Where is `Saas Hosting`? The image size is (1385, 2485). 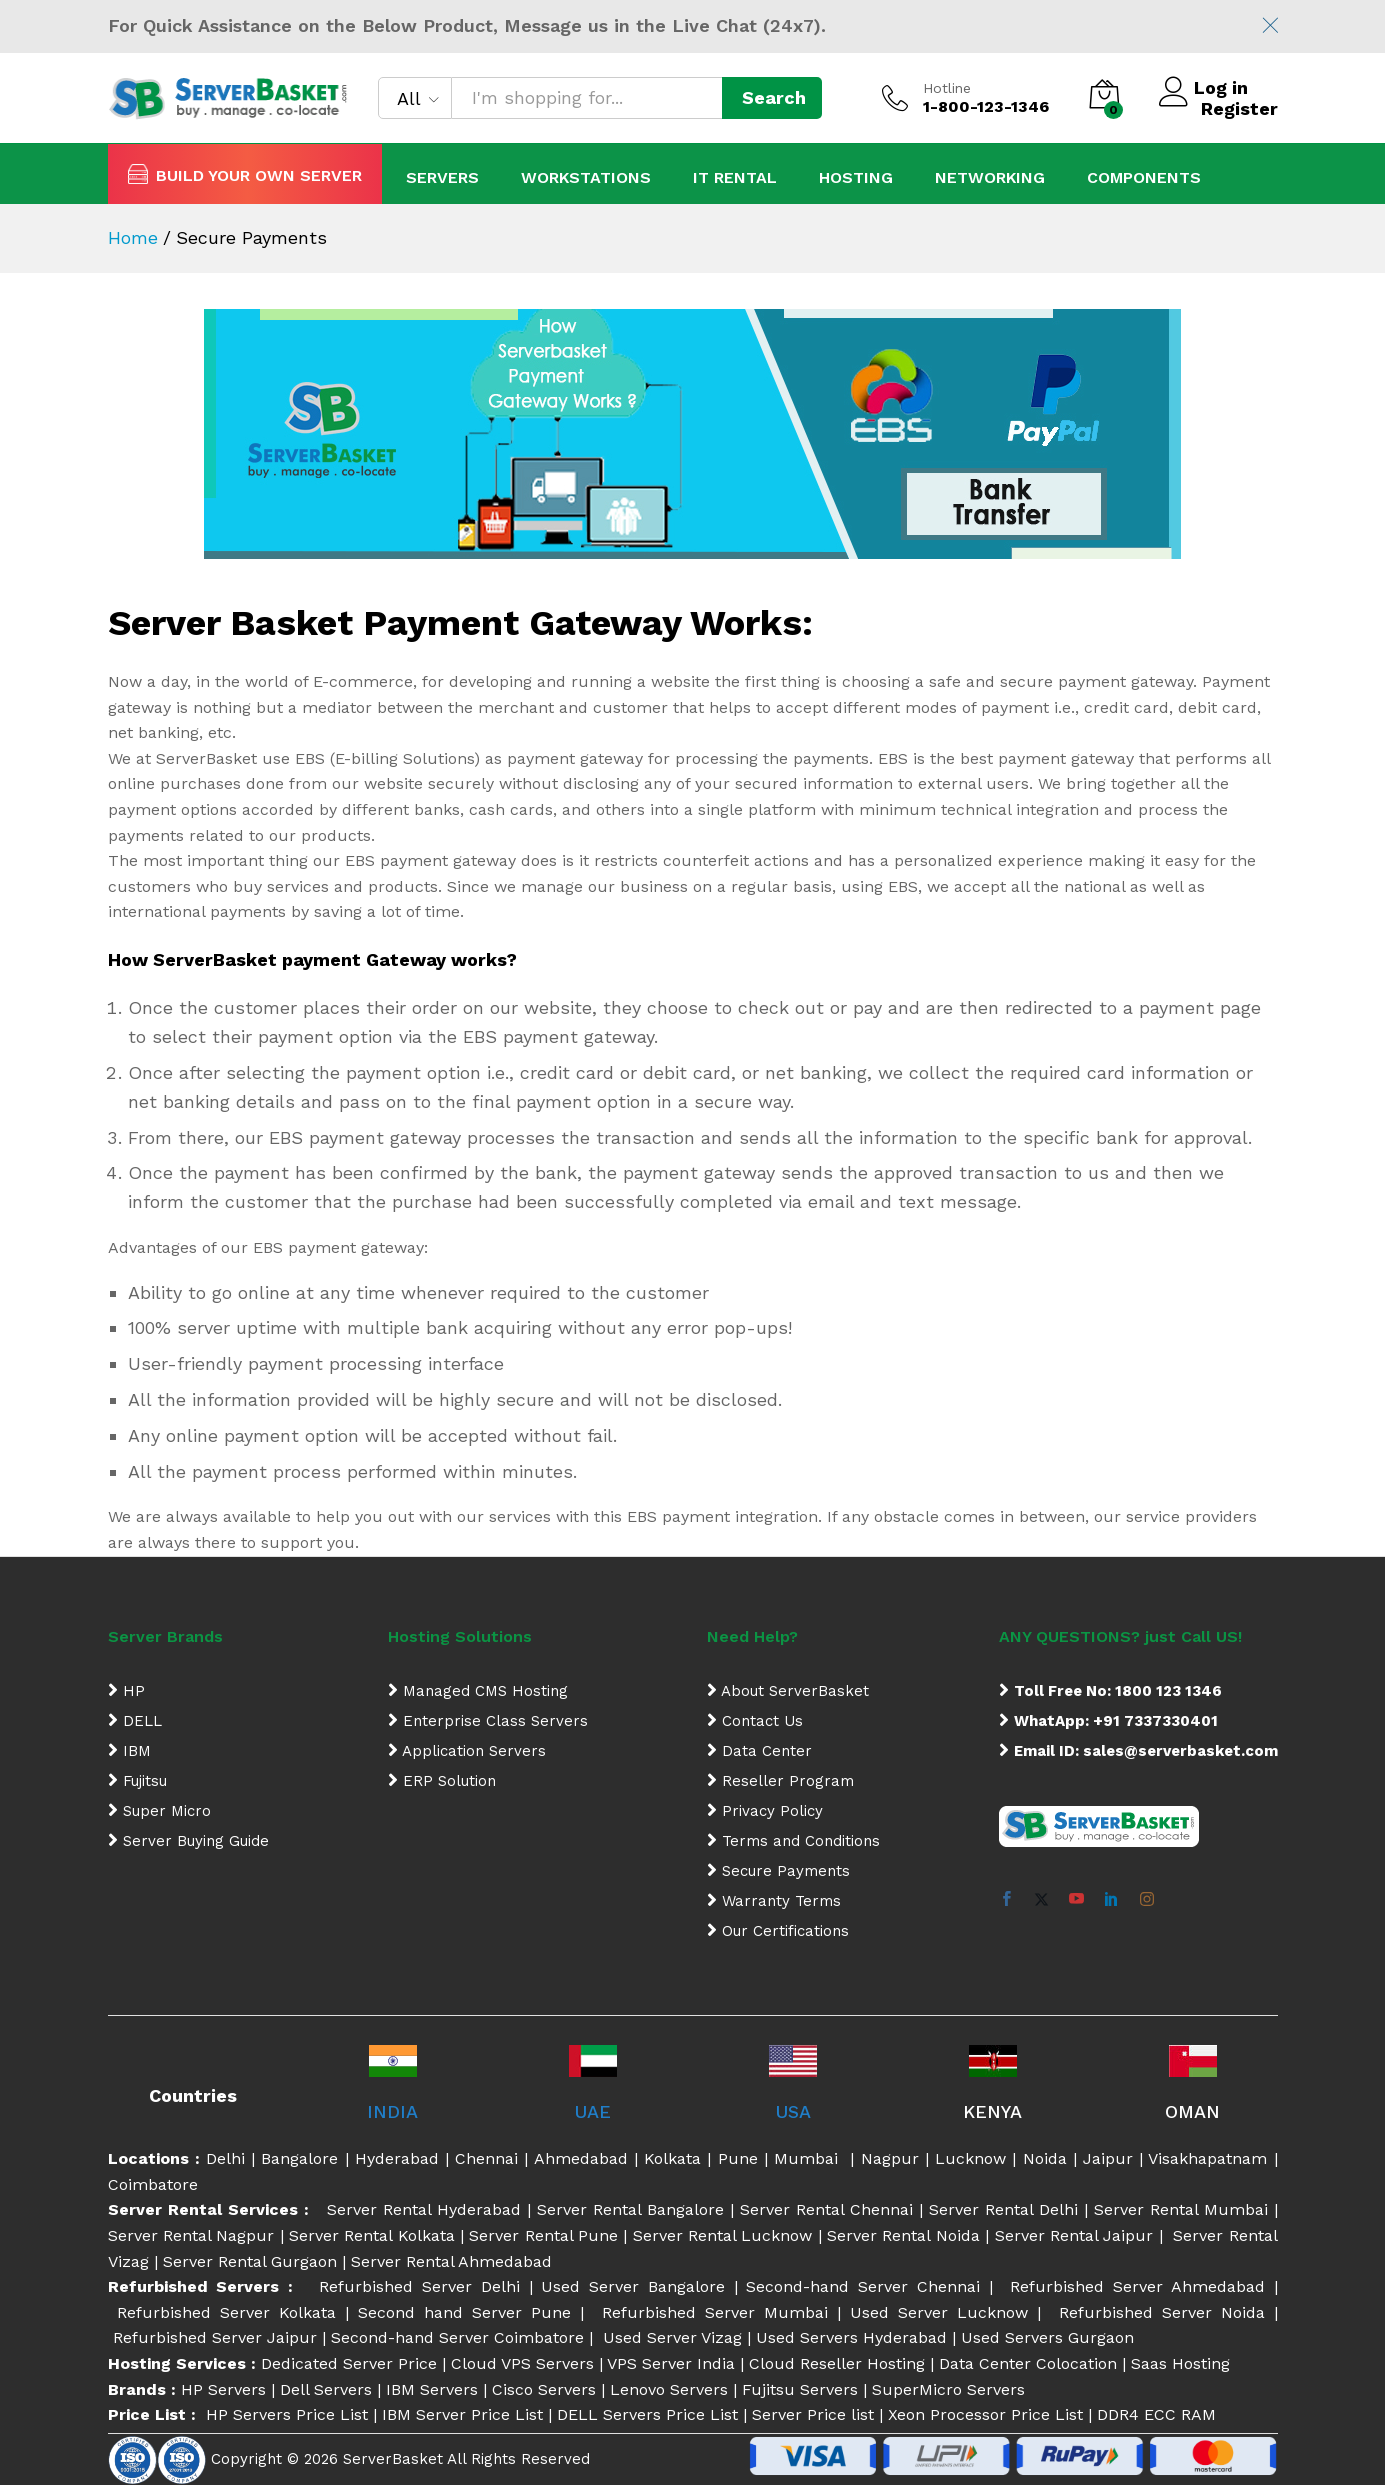
Saas Hosting is located at coordinates (1180, 2363).